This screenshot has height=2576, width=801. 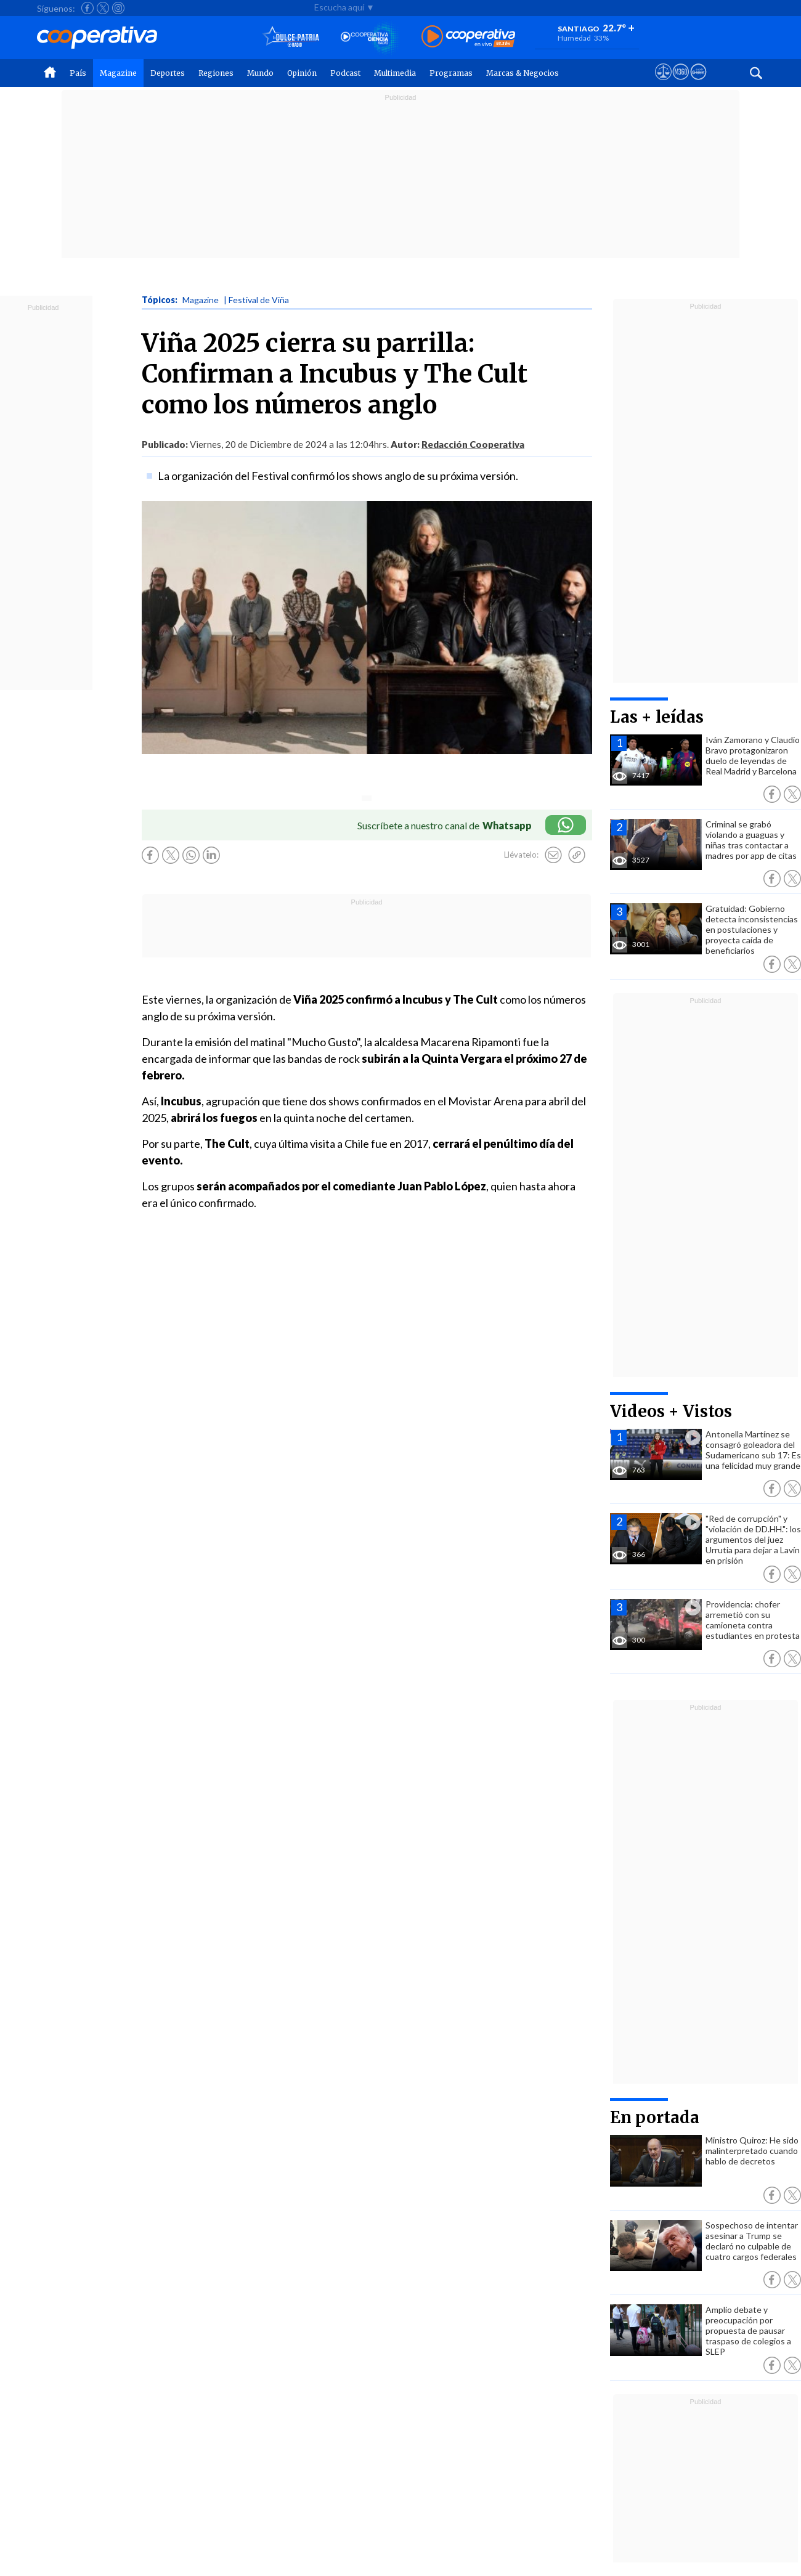 What do you see at coordinates (260, 73) in the screenshot?
I see `Mundo` at bounding box center [260, 73].